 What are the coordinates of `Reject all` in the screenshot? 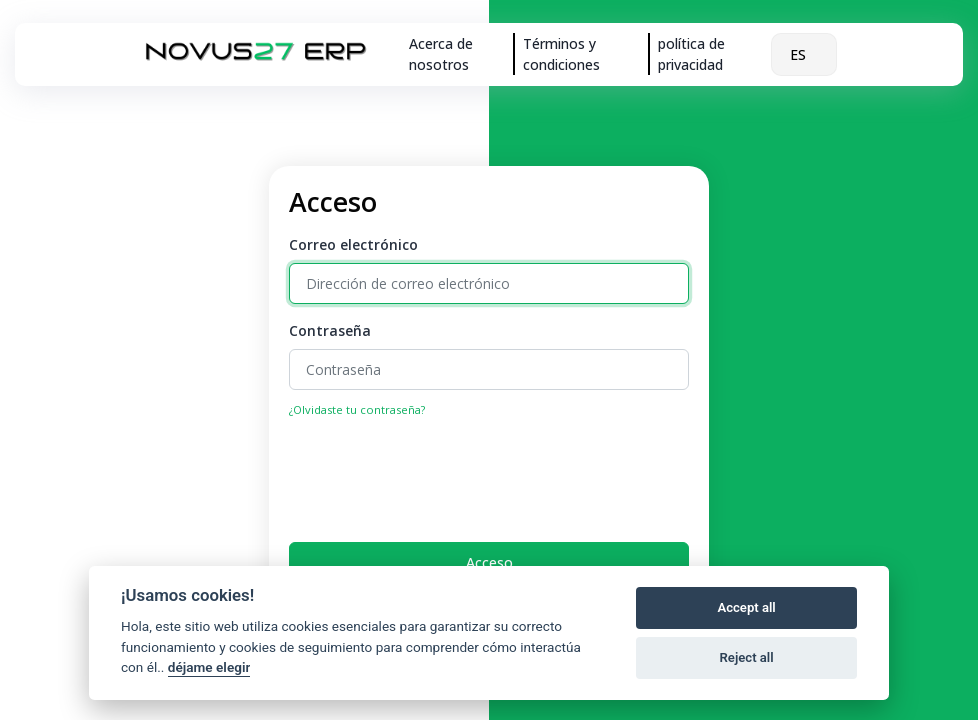 It's located at (747, 657).